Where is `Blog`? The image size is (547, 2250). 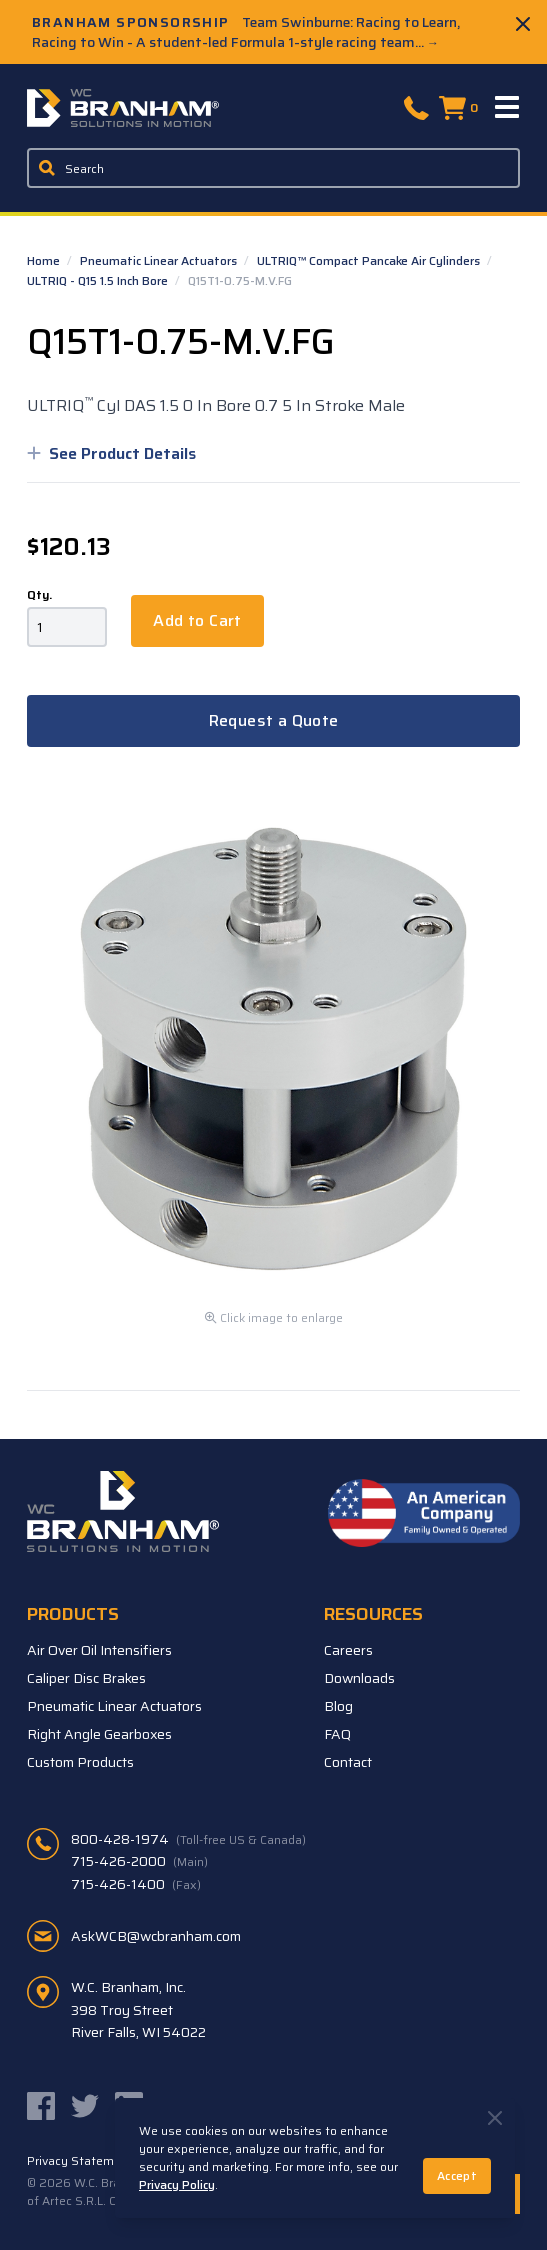 Blog is located at coordinates (338, 1706).